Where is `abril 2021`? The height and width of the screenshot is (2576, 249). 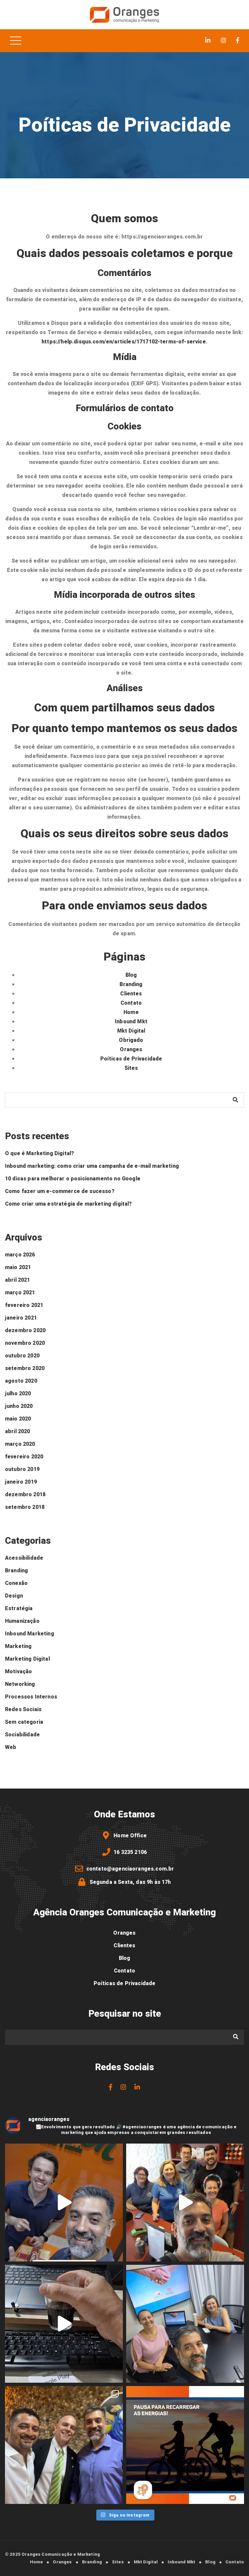
abril 2021 is located at coordinates (17, 1280).